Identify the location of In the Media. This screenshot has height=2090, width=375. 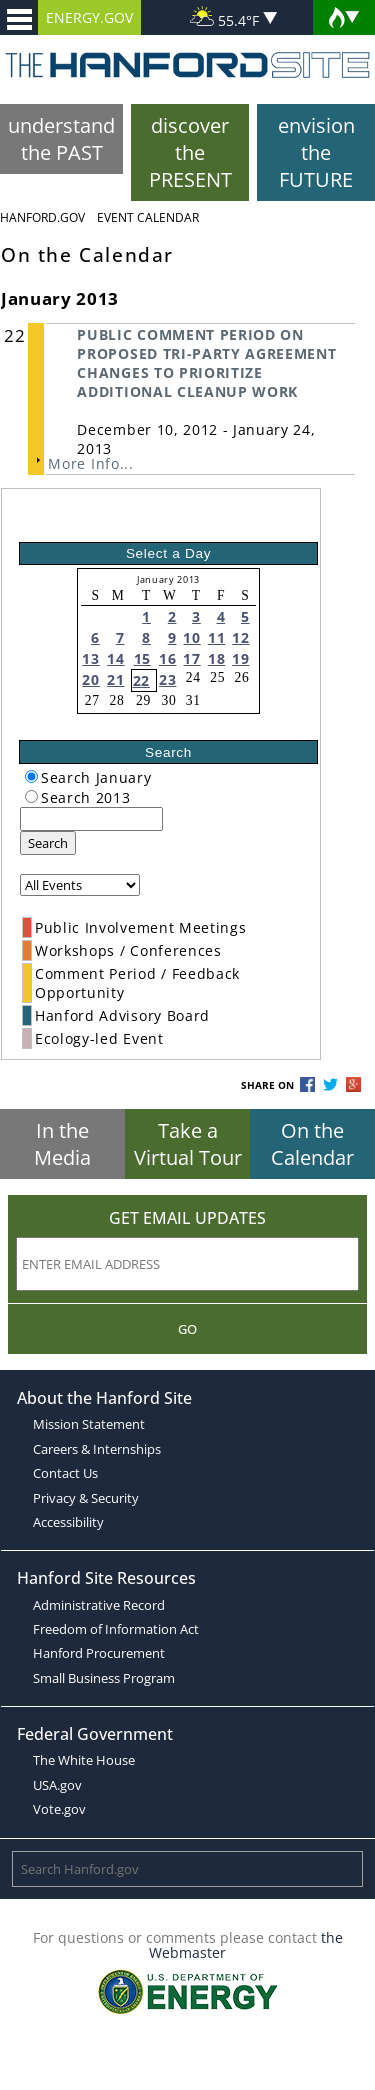
(62, 1144).